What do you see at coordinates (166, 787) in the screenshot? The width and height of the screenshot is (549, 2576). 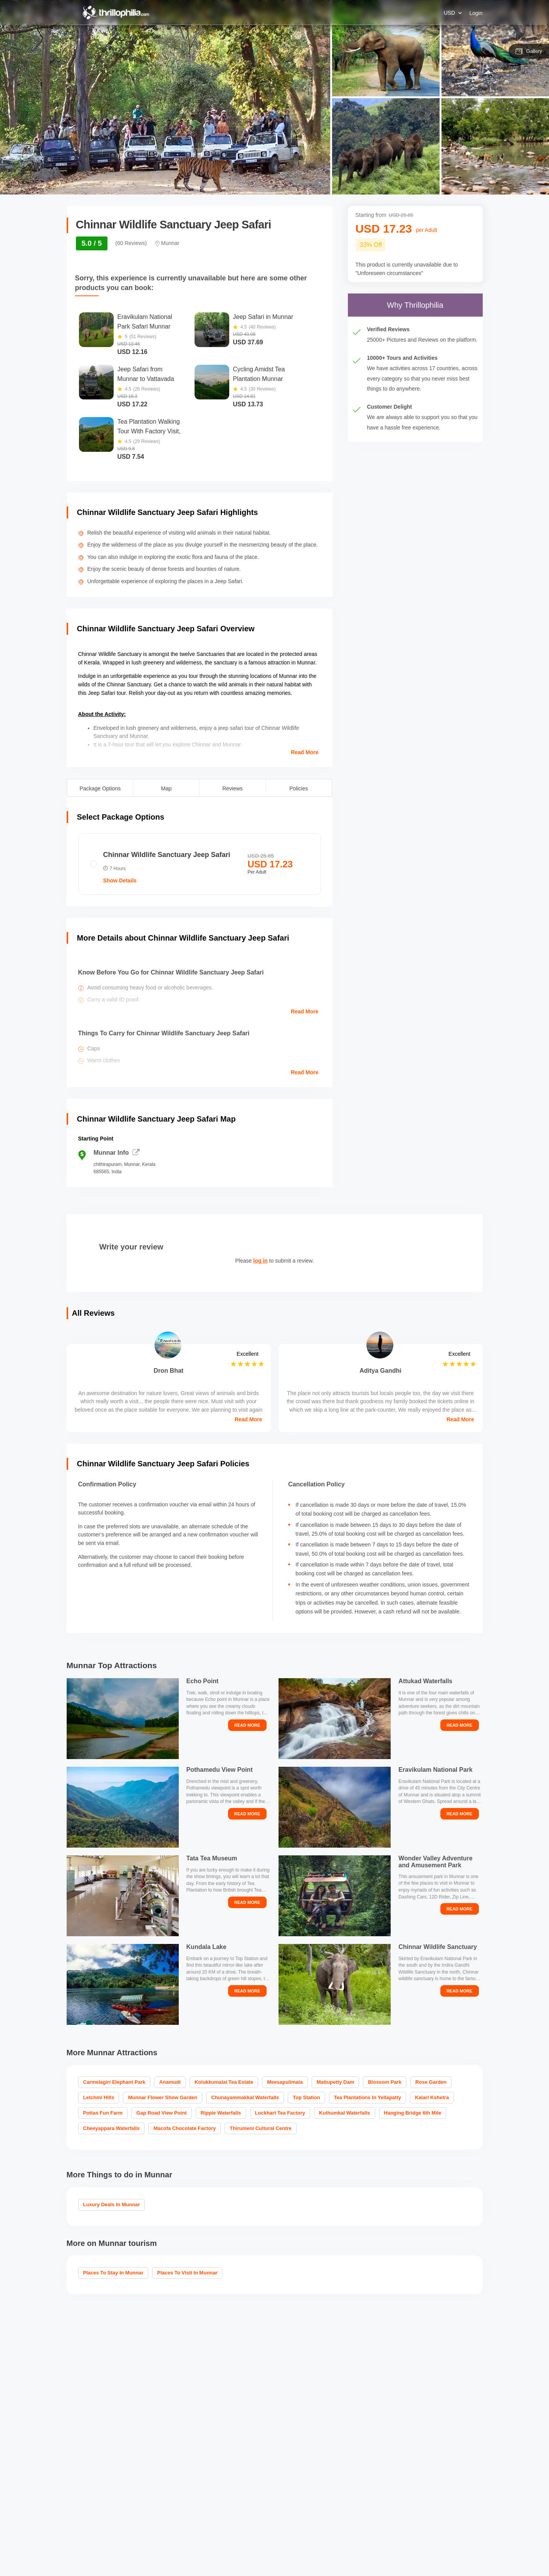 I see `Map` at bounding box center [166, 787].